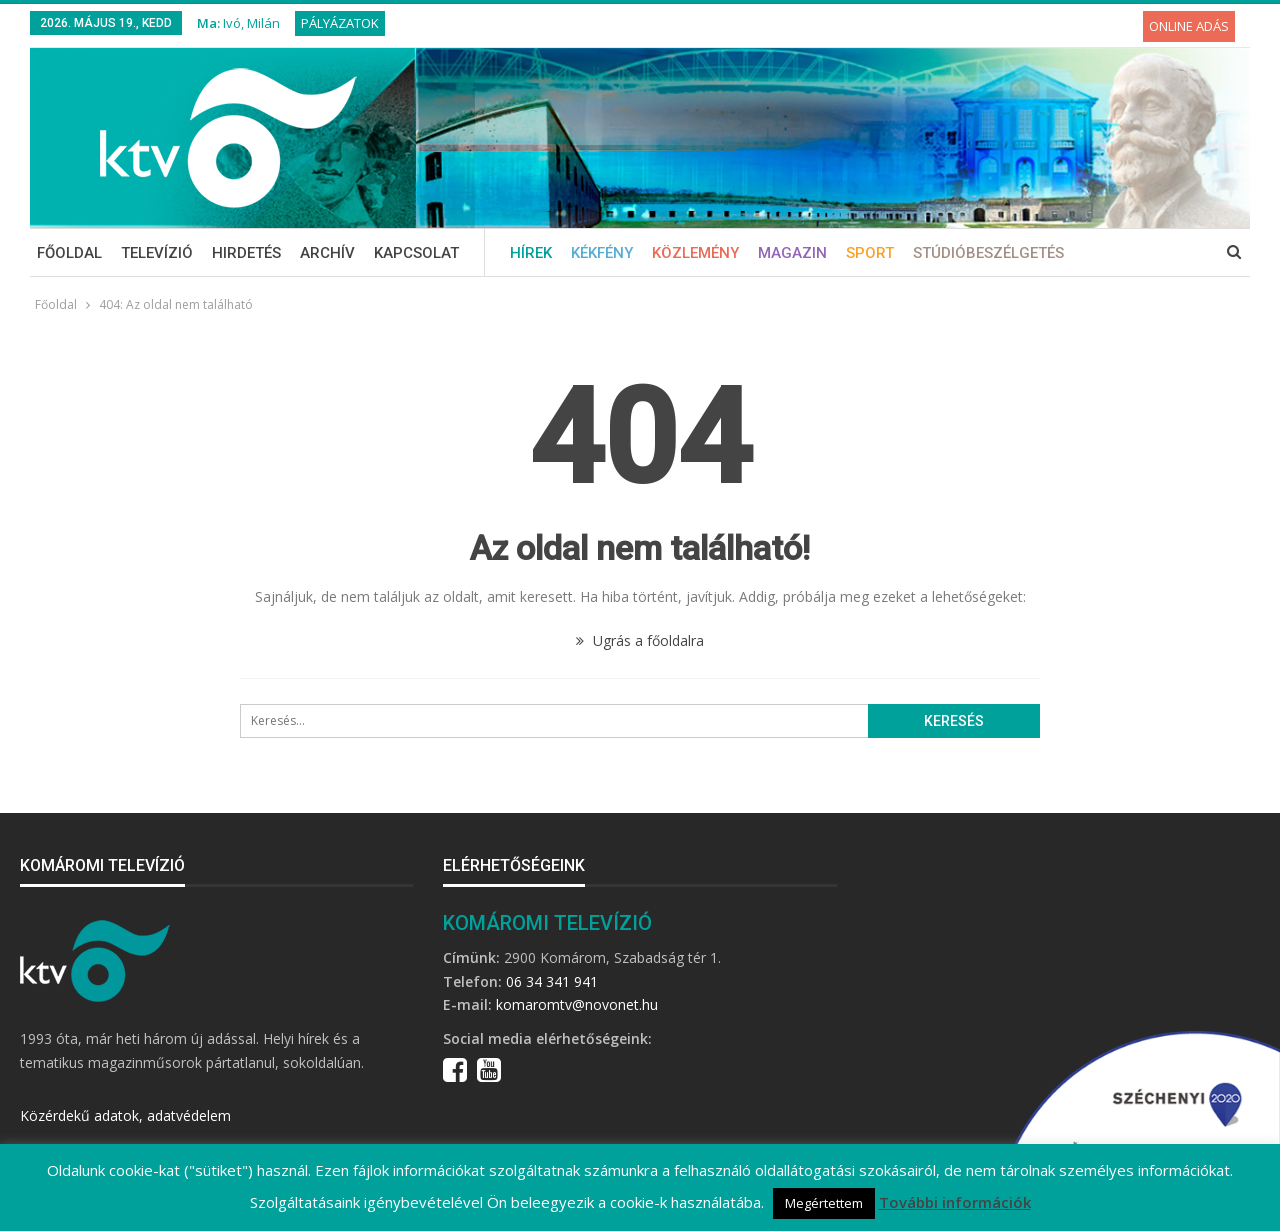 Image resolution: width=1280 pixels, height=1231 pixels. I want to click on Közlemény, so click(695, 253).